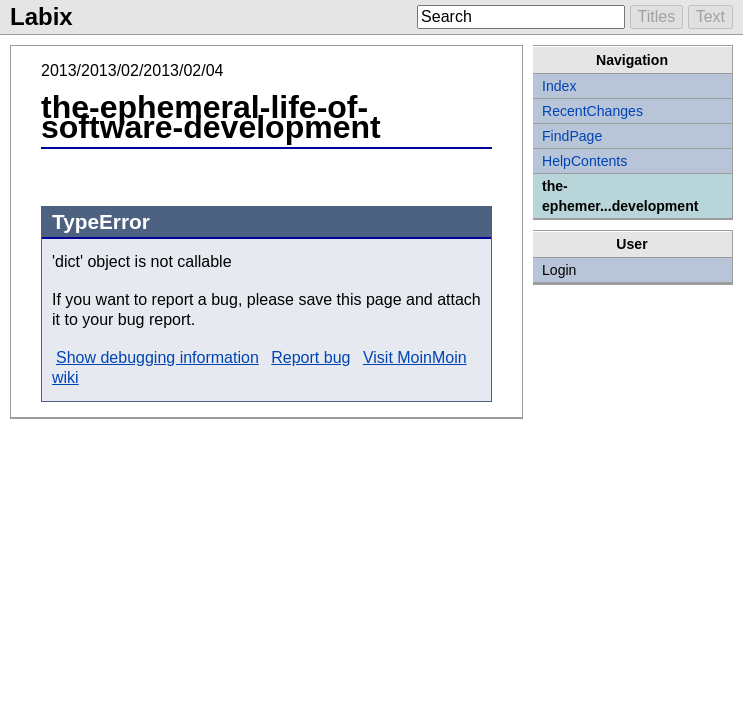 This screenshot has height=720, width=743. I want to click on Index, so click(559, 86).